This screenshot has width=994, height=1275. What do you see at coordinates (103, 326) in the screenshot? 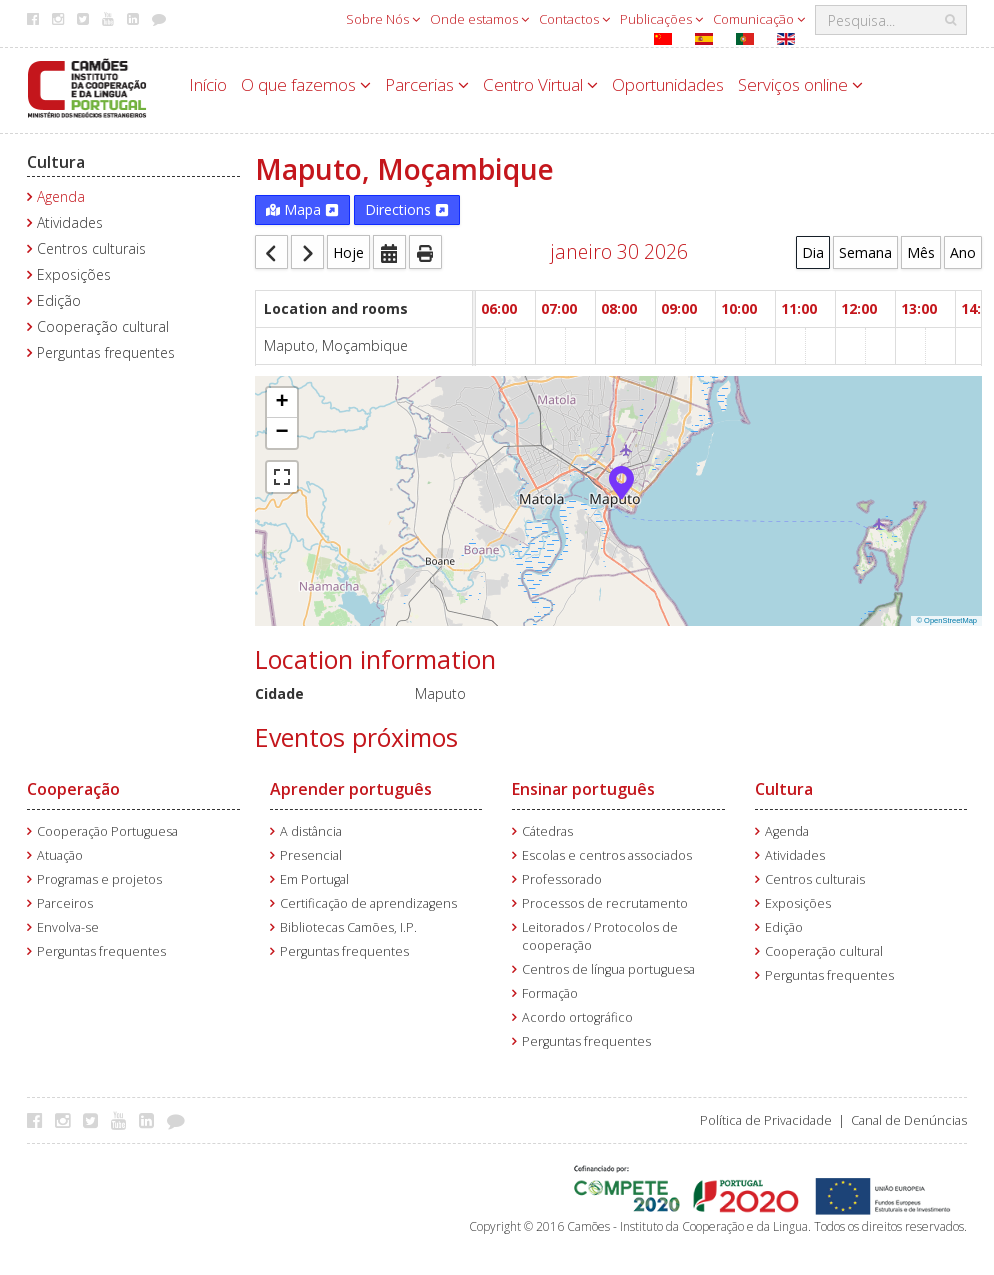
I see `Cooperação cultural` at bounding box center [103, 326].